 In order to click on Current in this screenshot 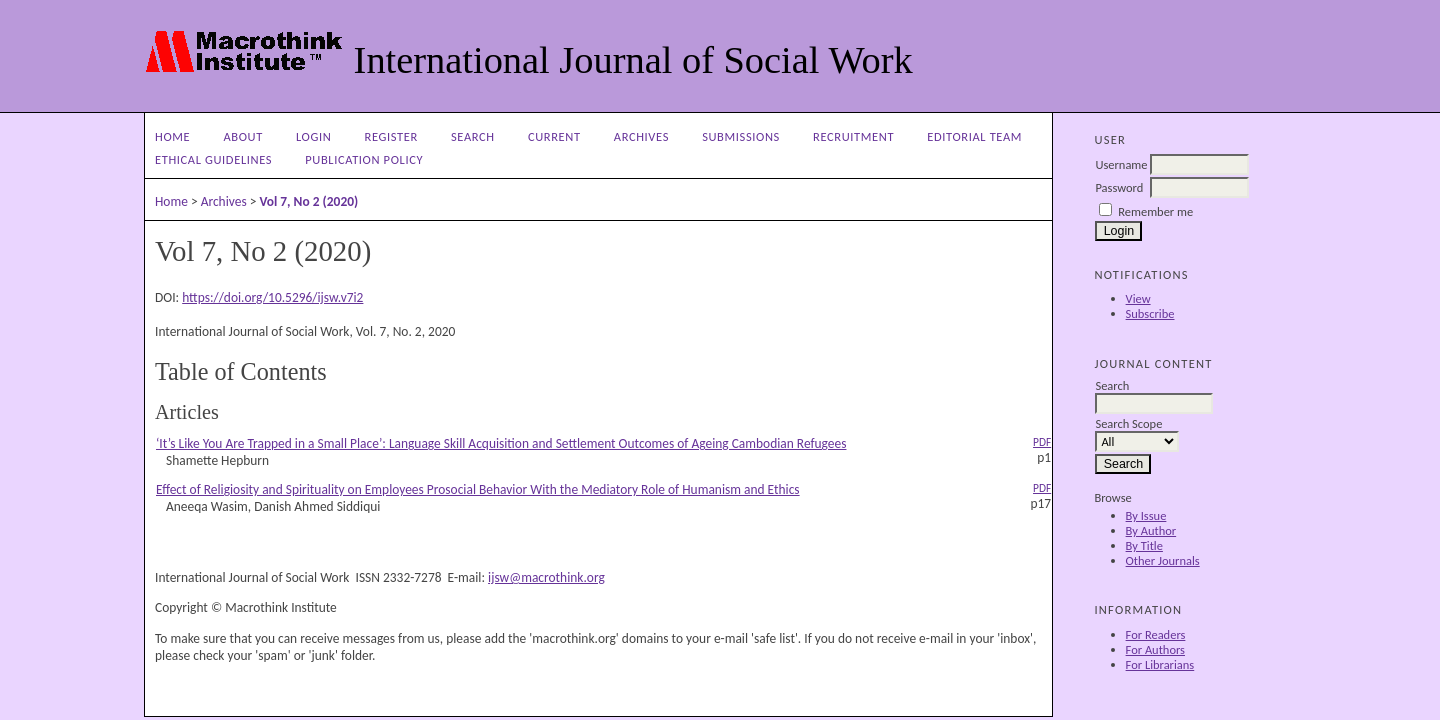, I will do `click(554, 136)`.